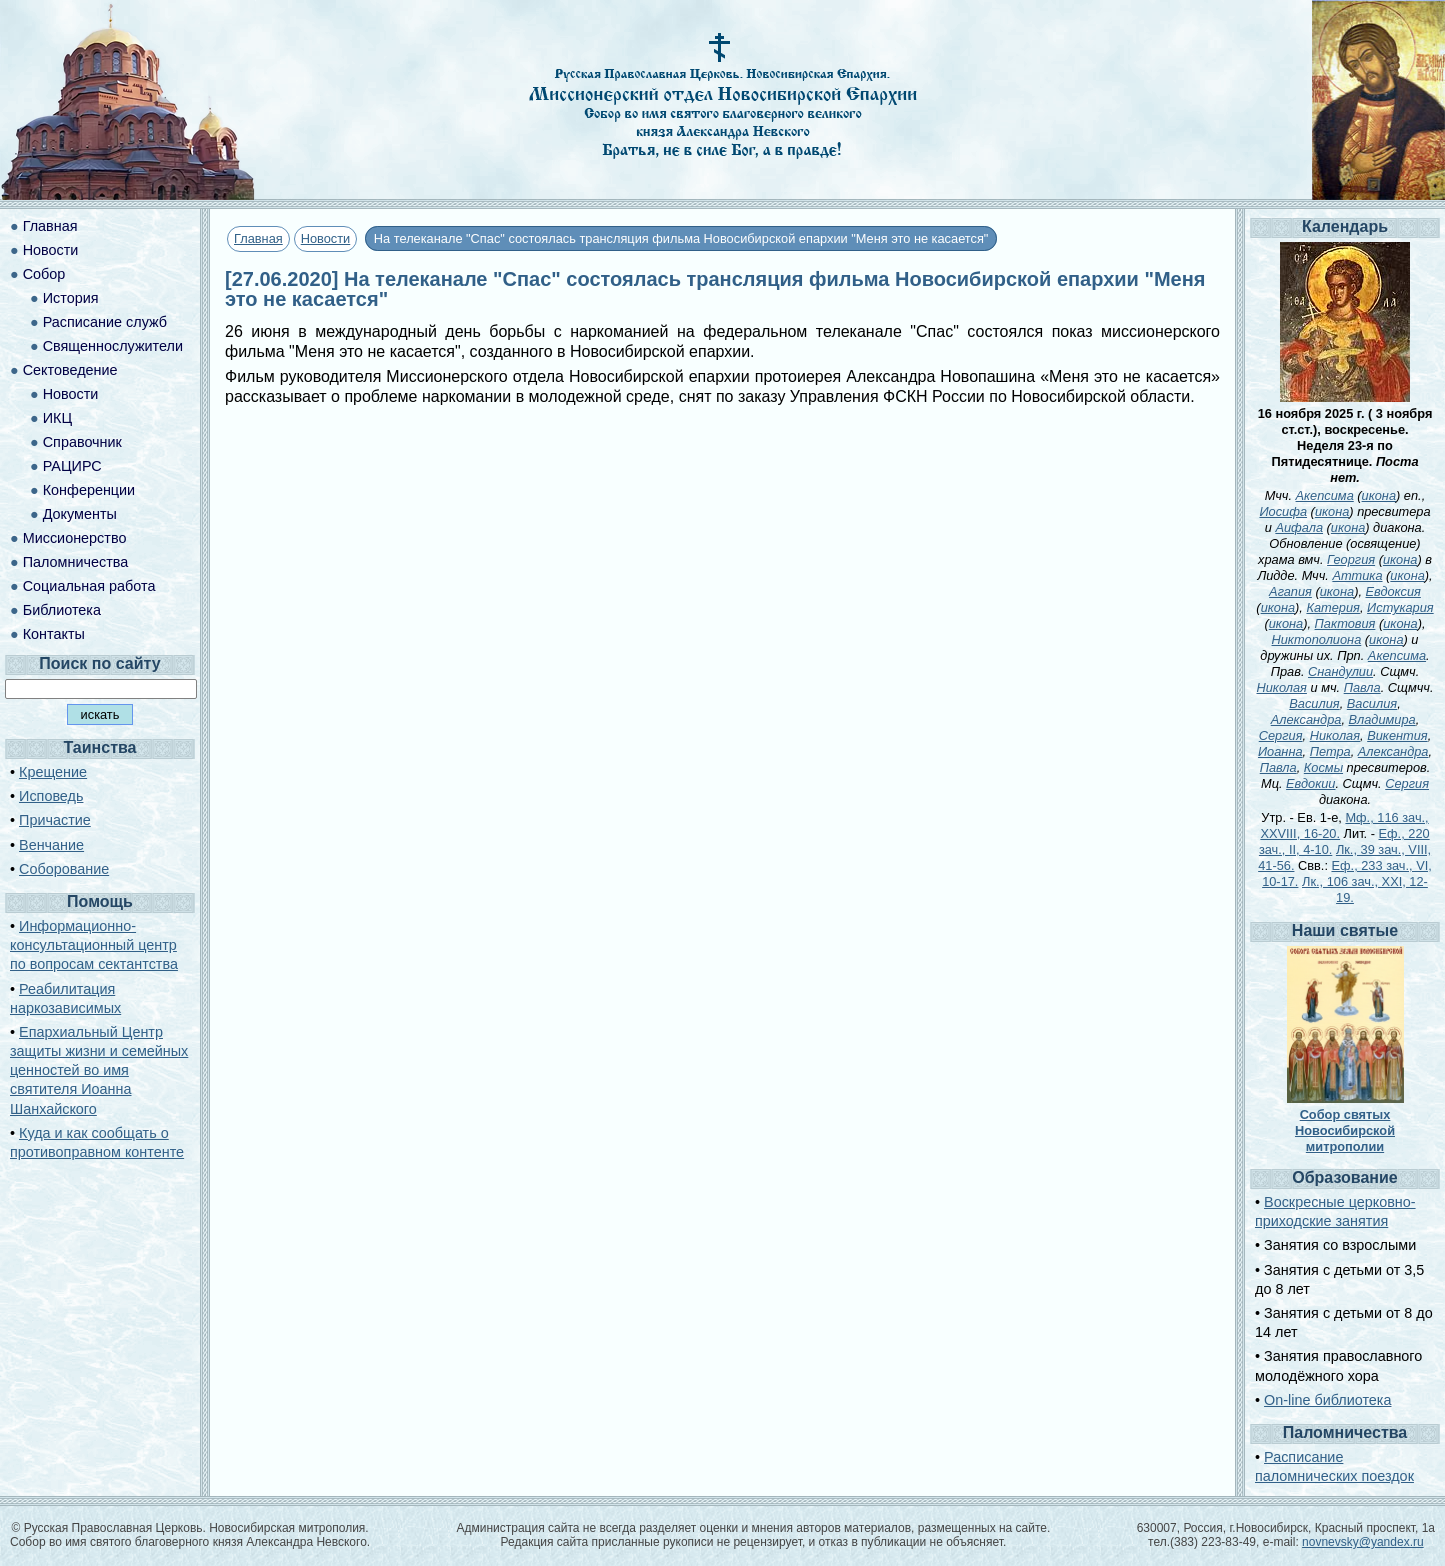  I want to click on Иосифа, so click(1283, 511).